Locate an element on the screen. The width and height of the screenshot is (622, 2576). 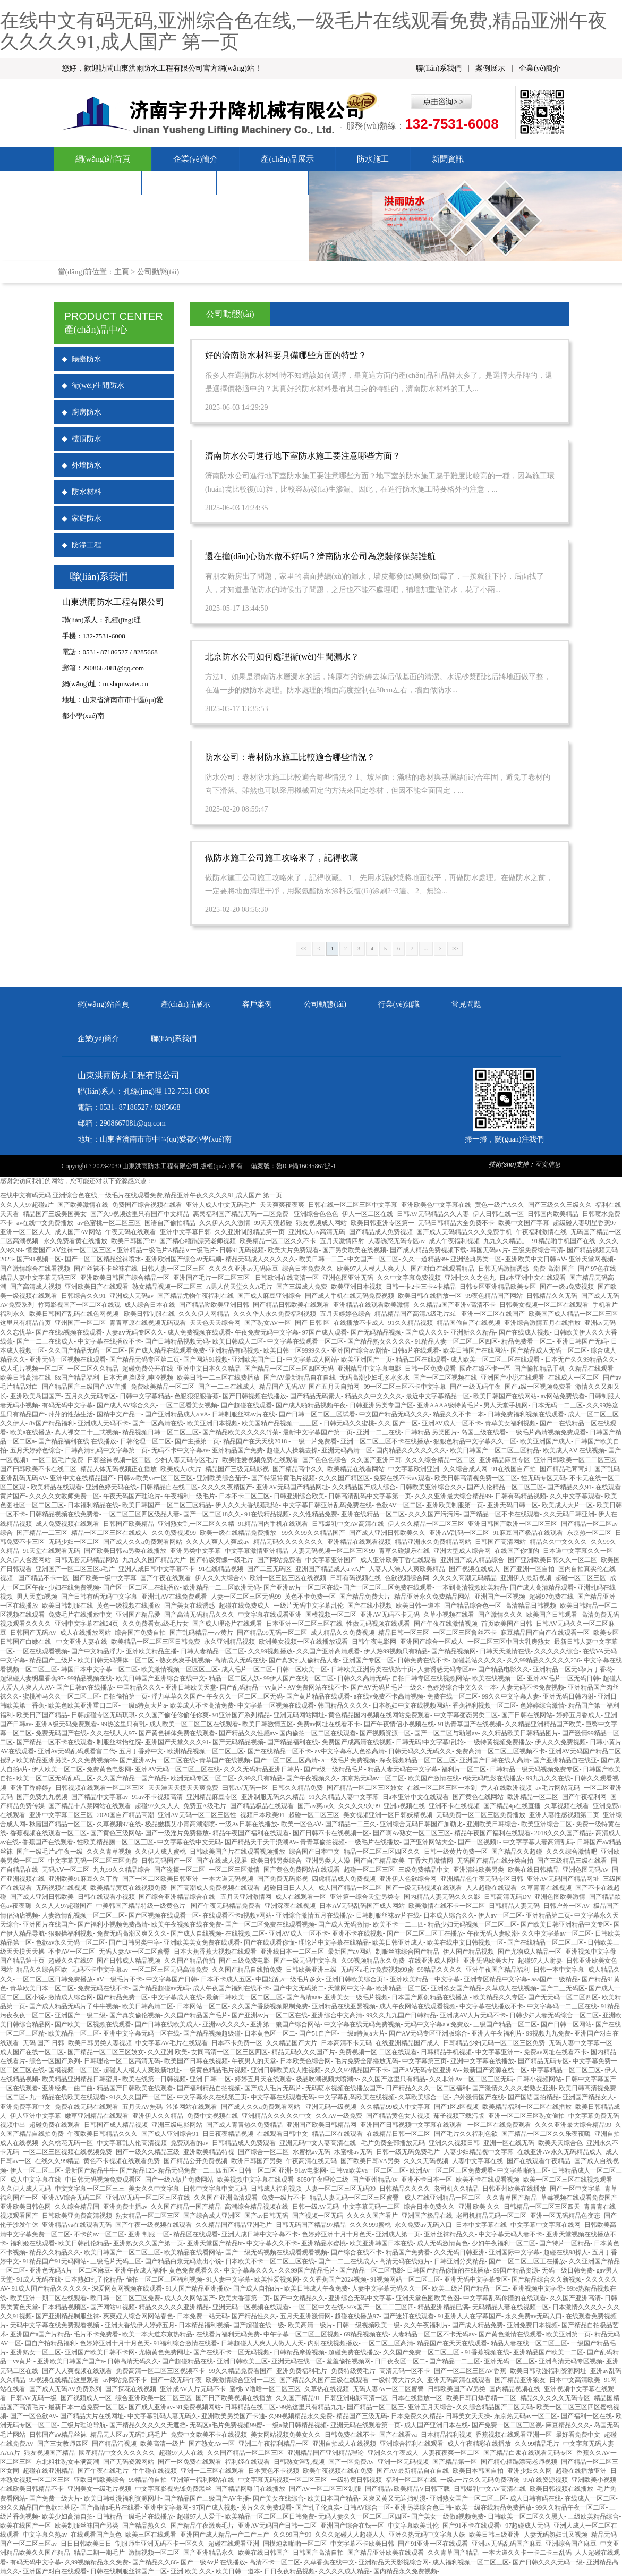
99一区二区三区不卡中文字幕 is located at coordinates (404, 1386).